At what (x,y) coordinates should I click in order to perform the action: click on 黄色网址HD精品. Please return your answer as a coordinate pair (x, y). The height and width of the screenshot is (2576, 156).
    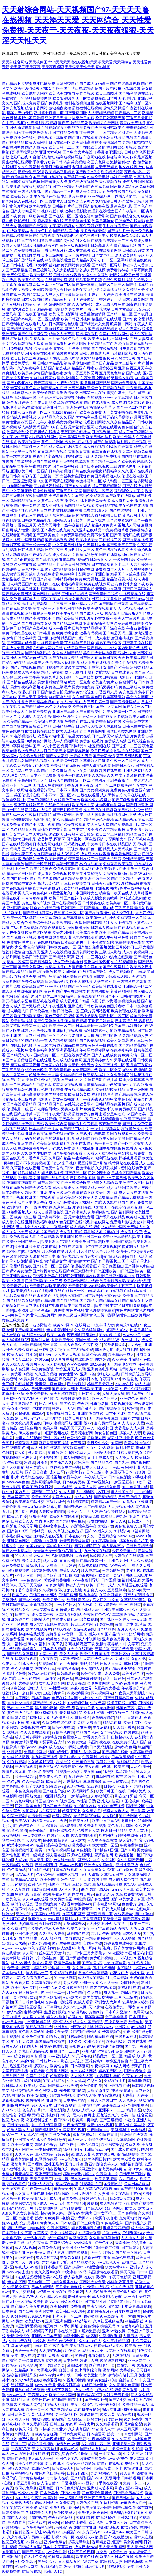
    Looking at the image, I should click on (46, 594).